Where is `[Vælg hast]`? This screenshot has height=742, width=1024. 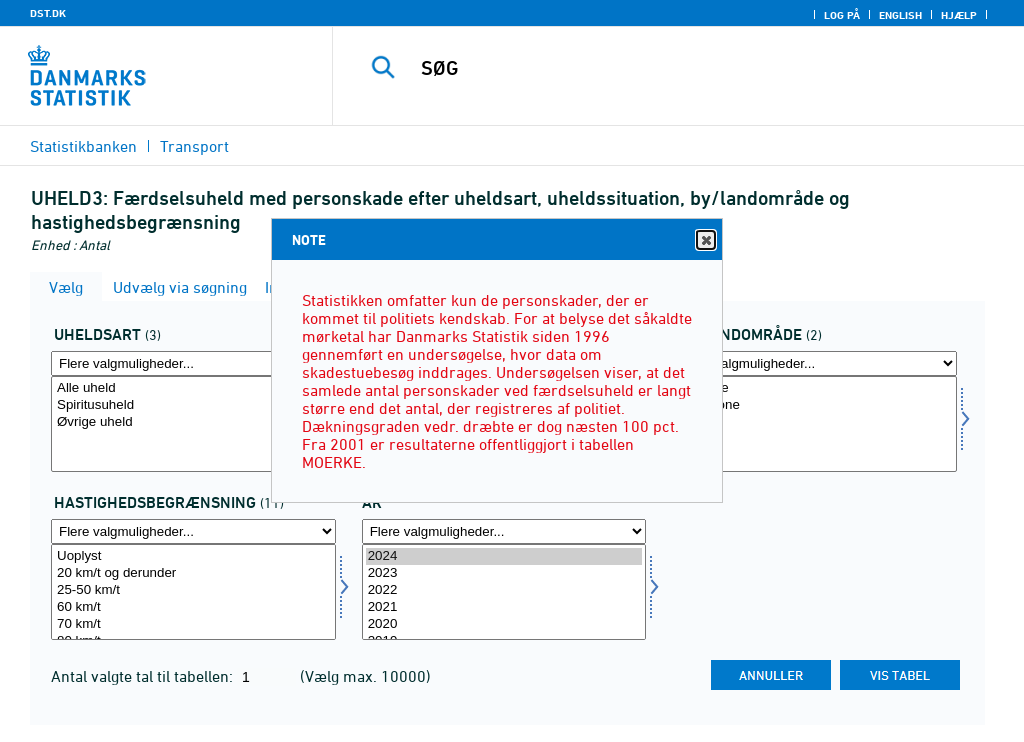
[Vælg hast] is located at coordinates (193, 592).